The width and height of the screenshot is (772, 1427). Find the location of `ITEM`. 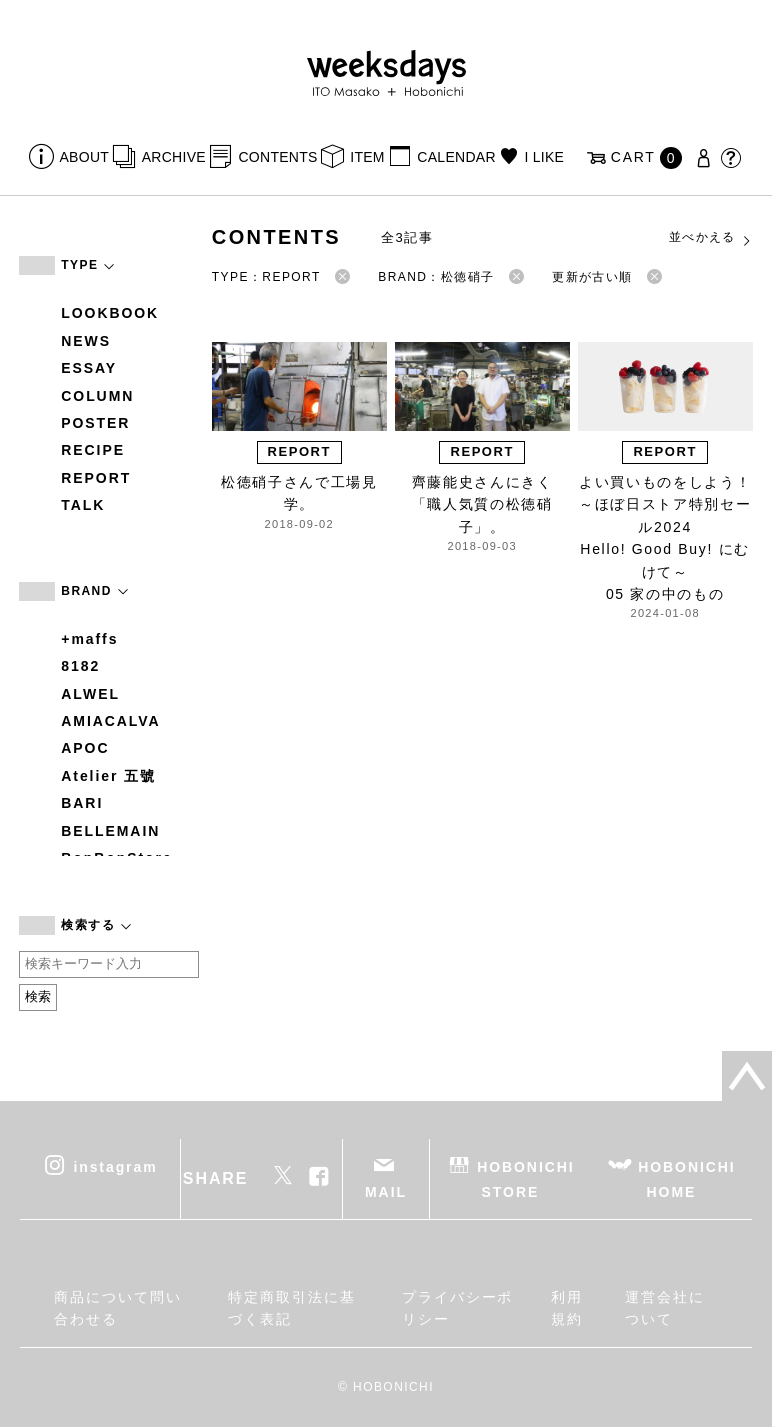

ITEM is located at coordinates (367, 157).